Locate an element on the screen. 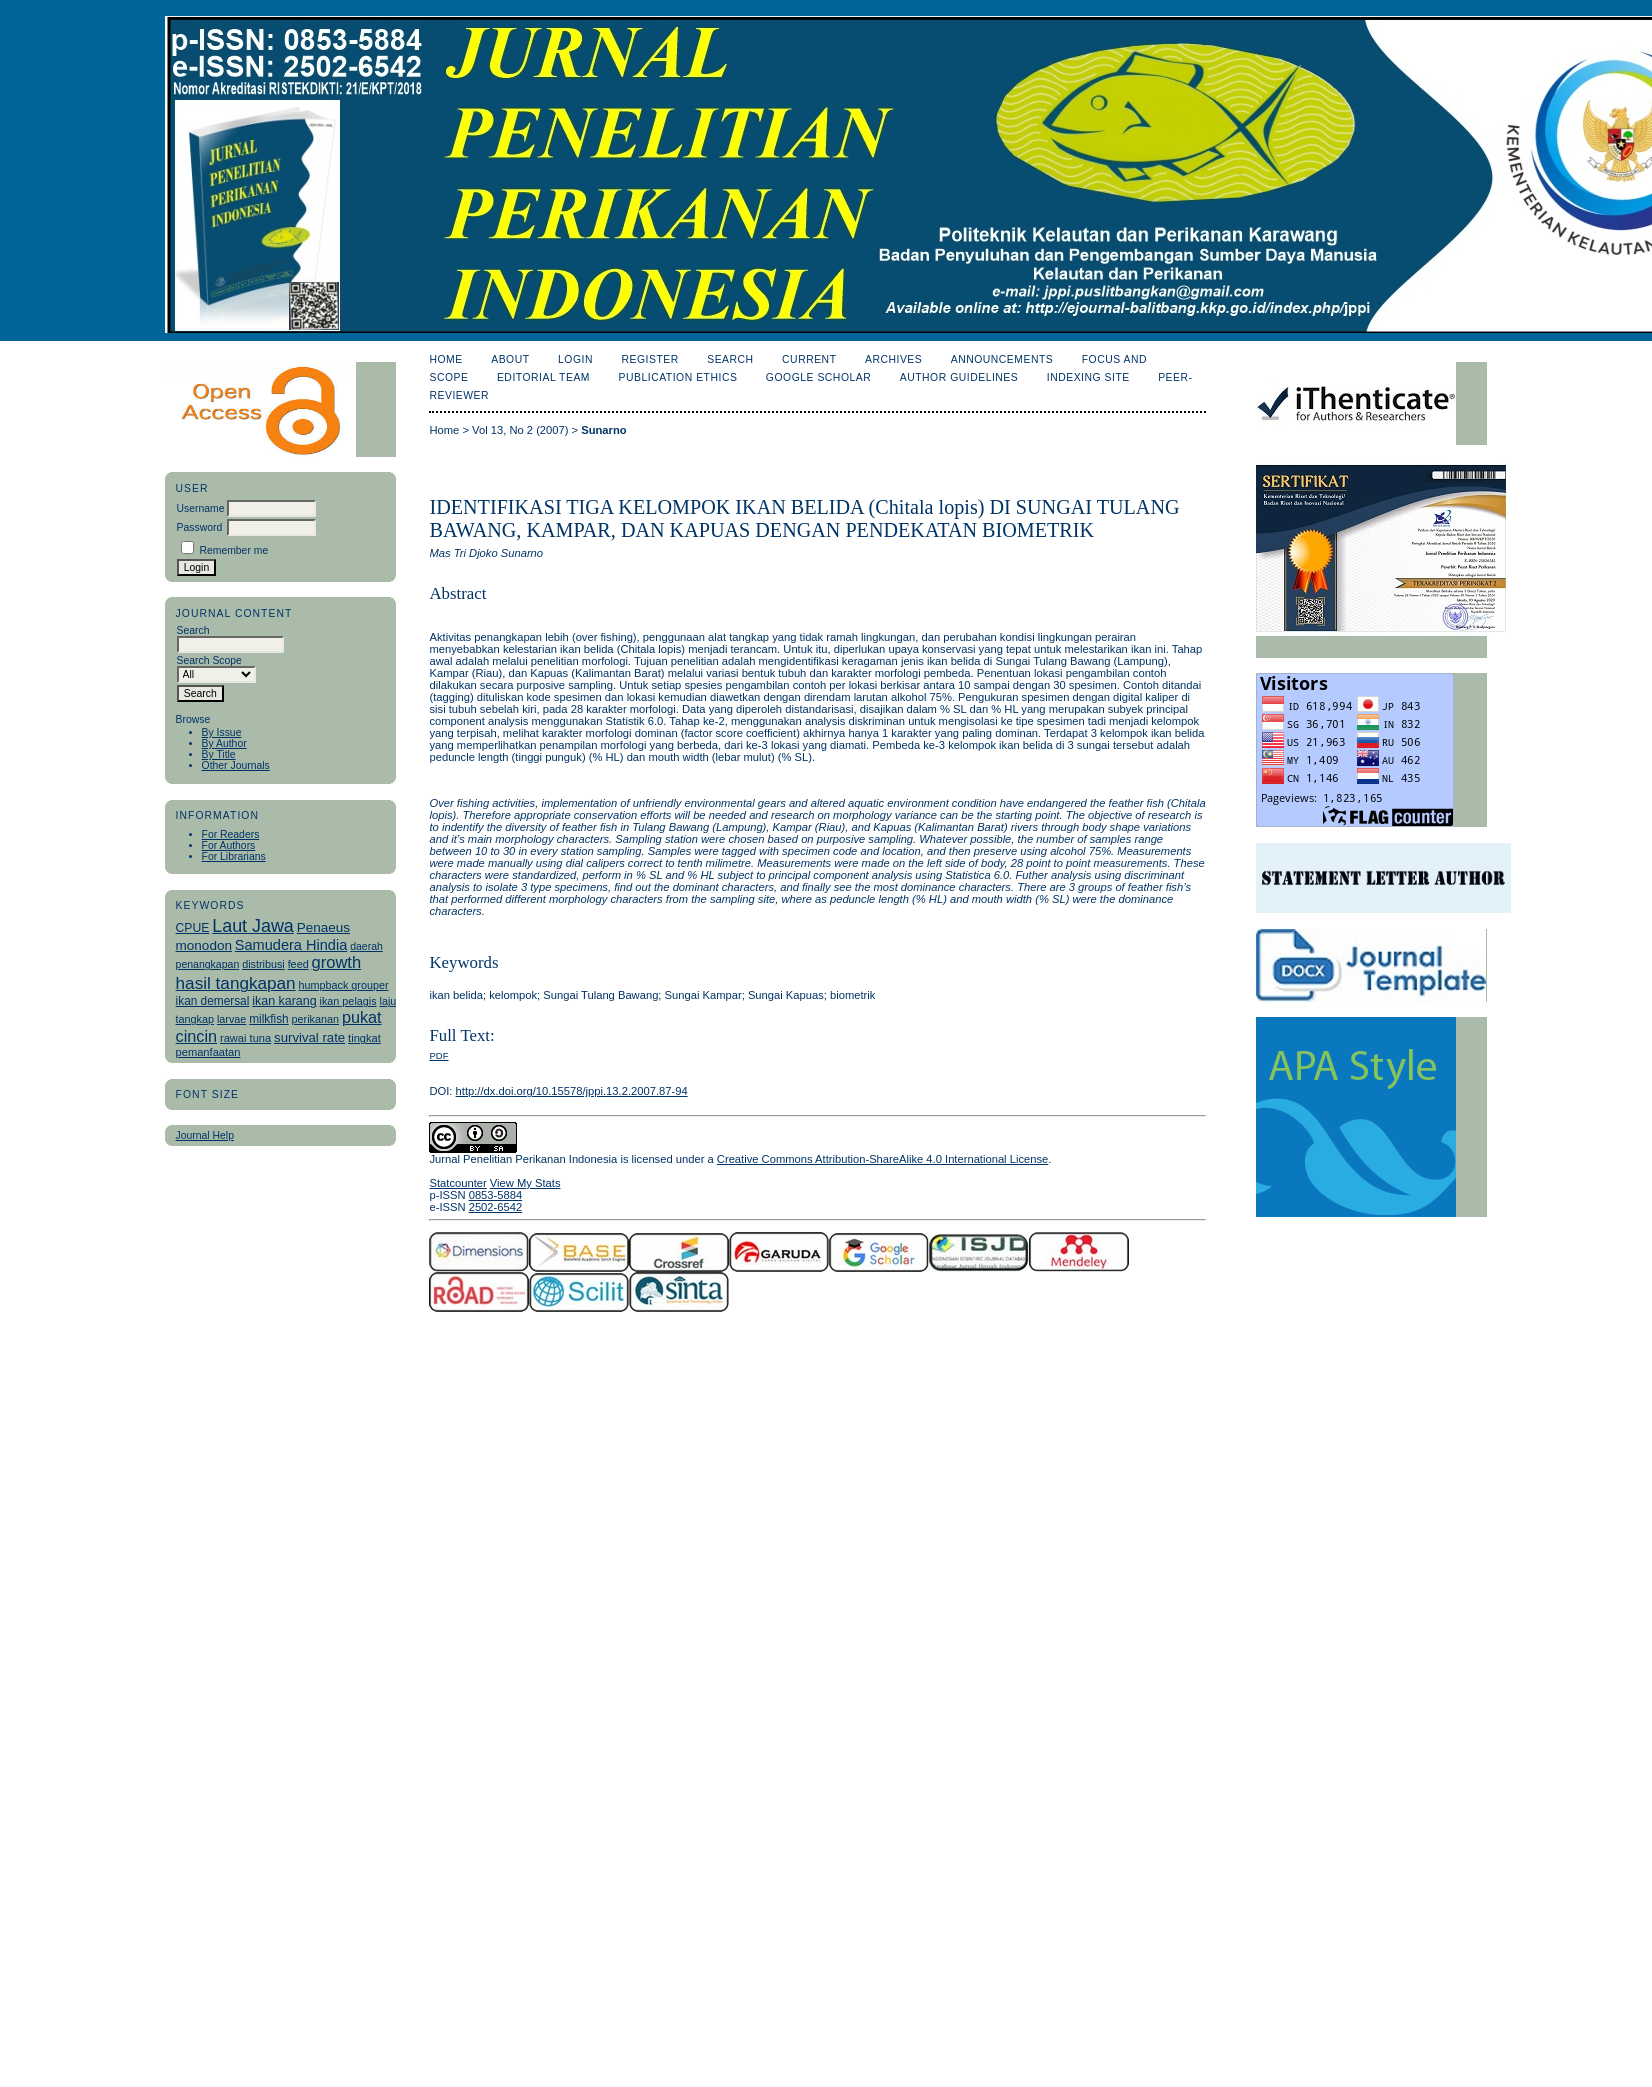 The image size is (1652, 2087). For Authors is located at coordinates (229, 845).